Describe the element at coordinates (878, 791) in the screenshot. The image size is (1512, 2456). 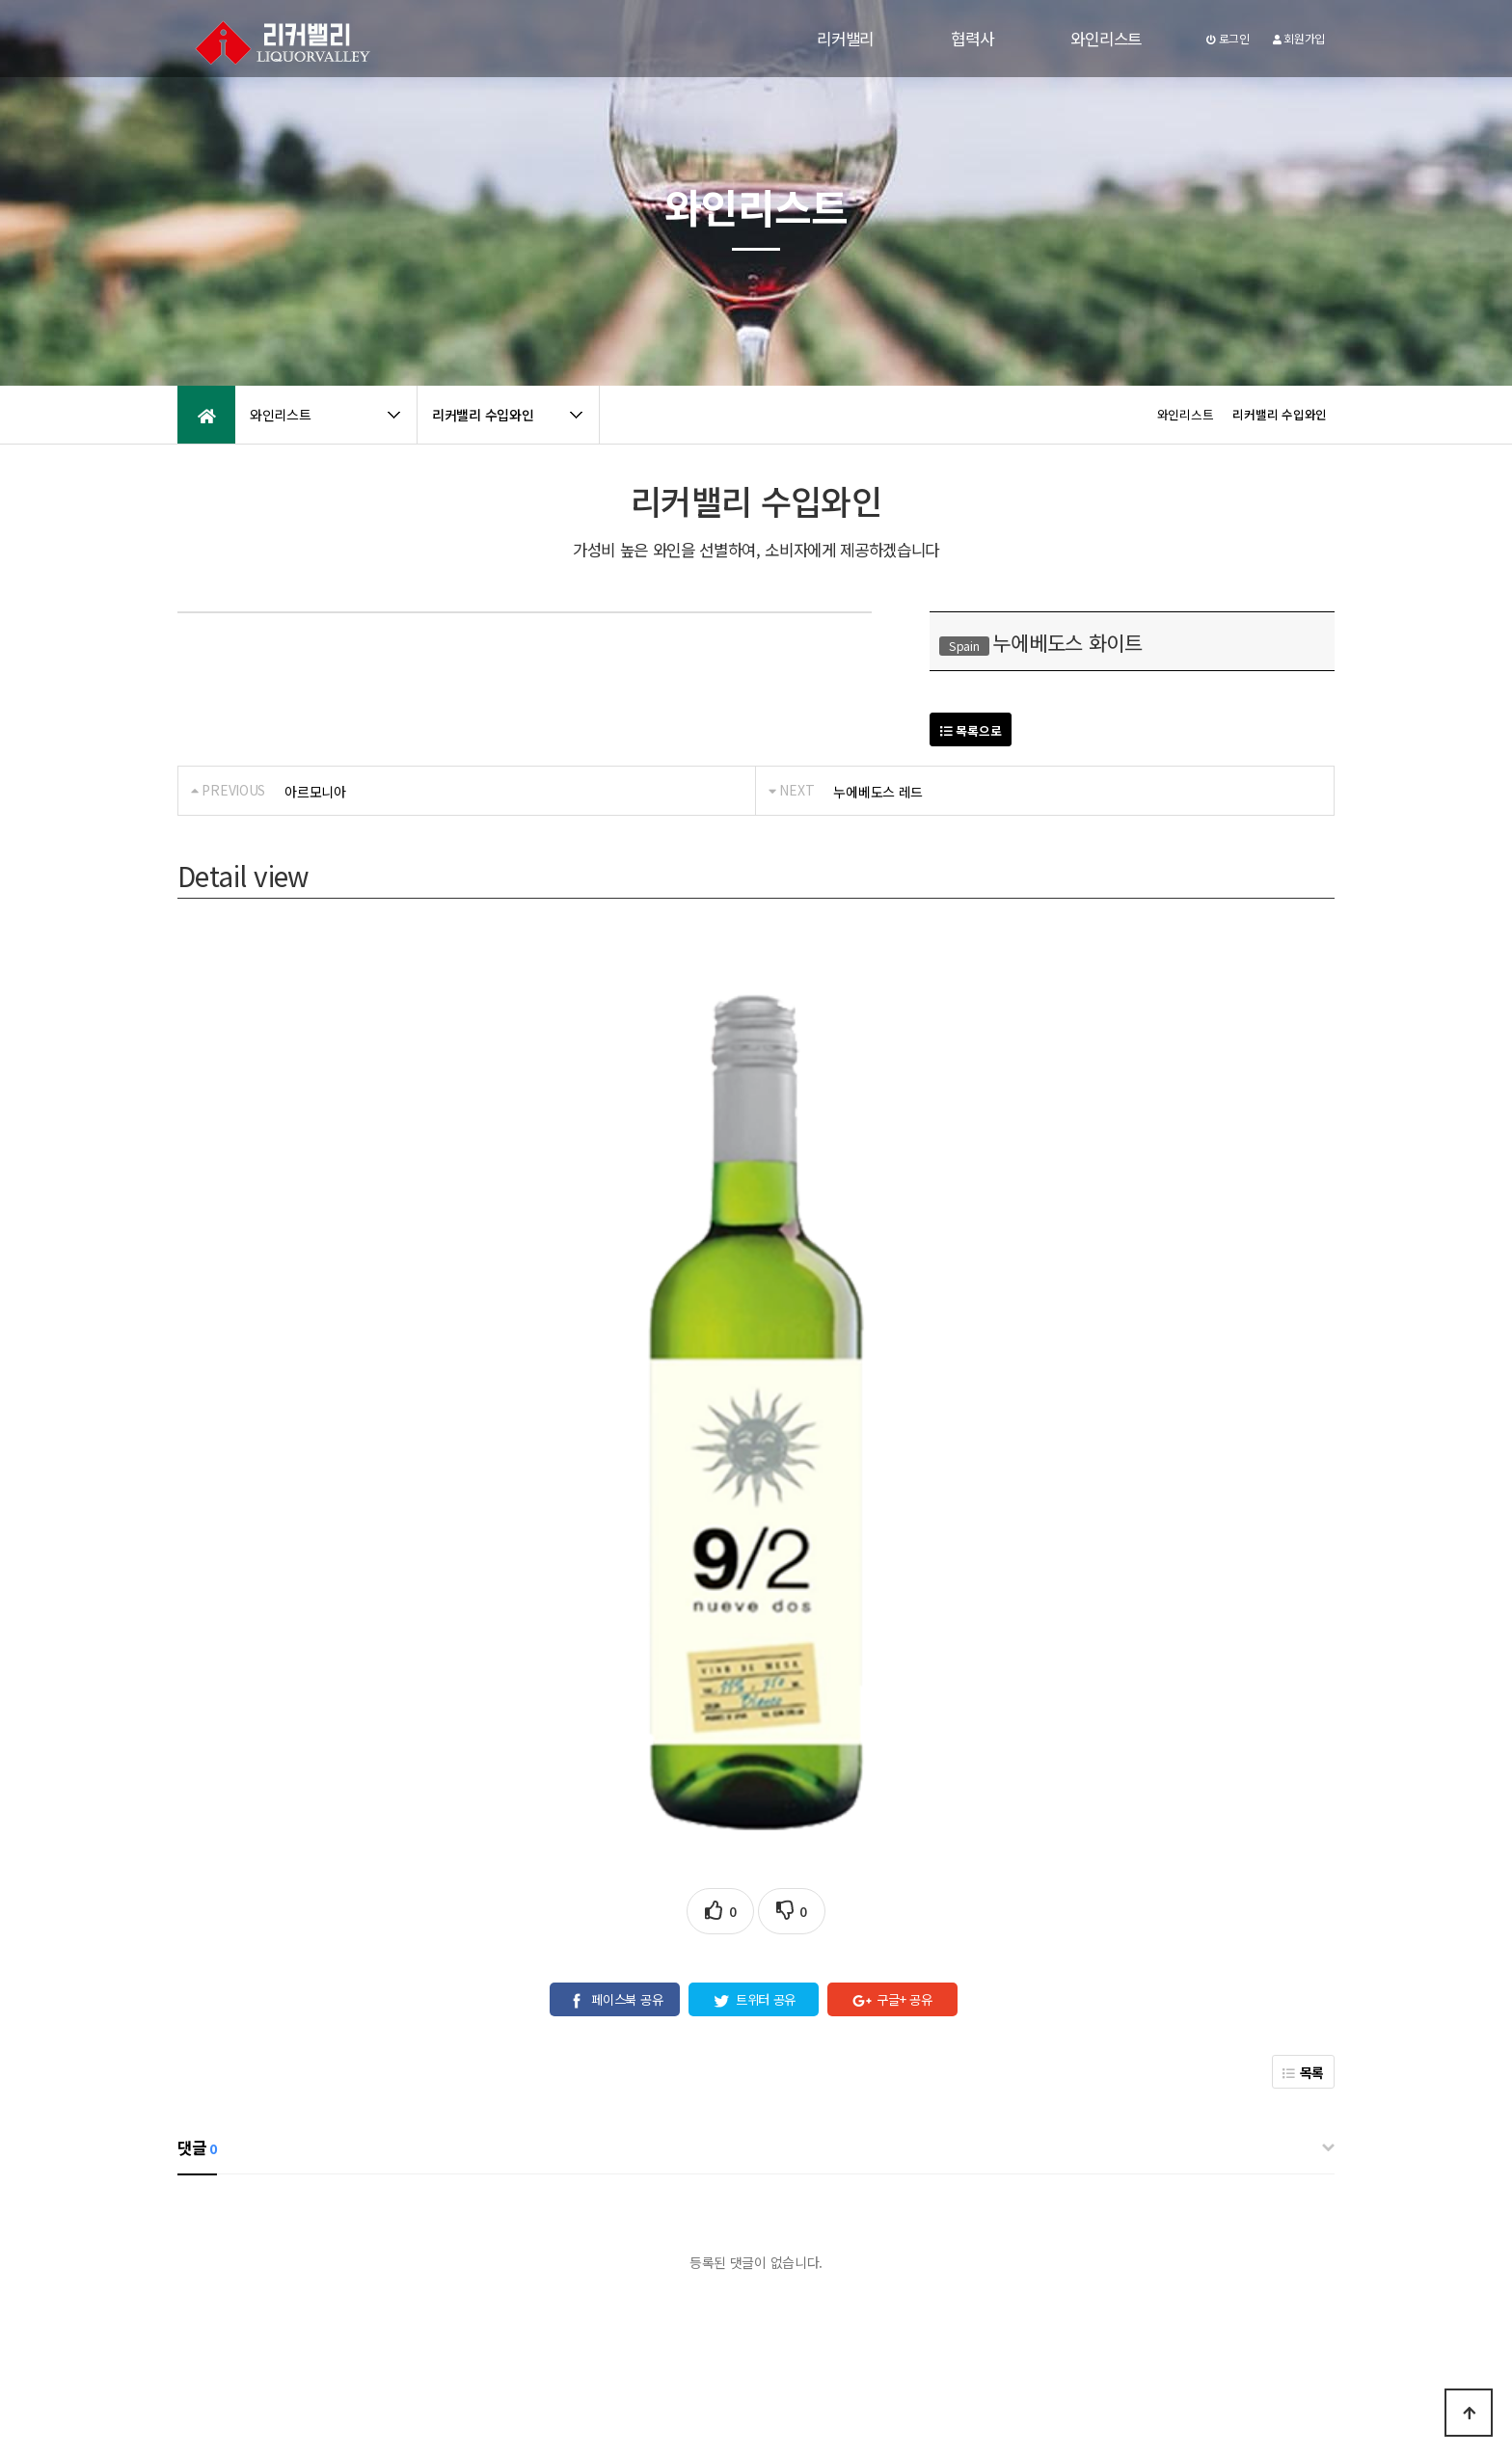
I see `누에베도스 레드` at that location.